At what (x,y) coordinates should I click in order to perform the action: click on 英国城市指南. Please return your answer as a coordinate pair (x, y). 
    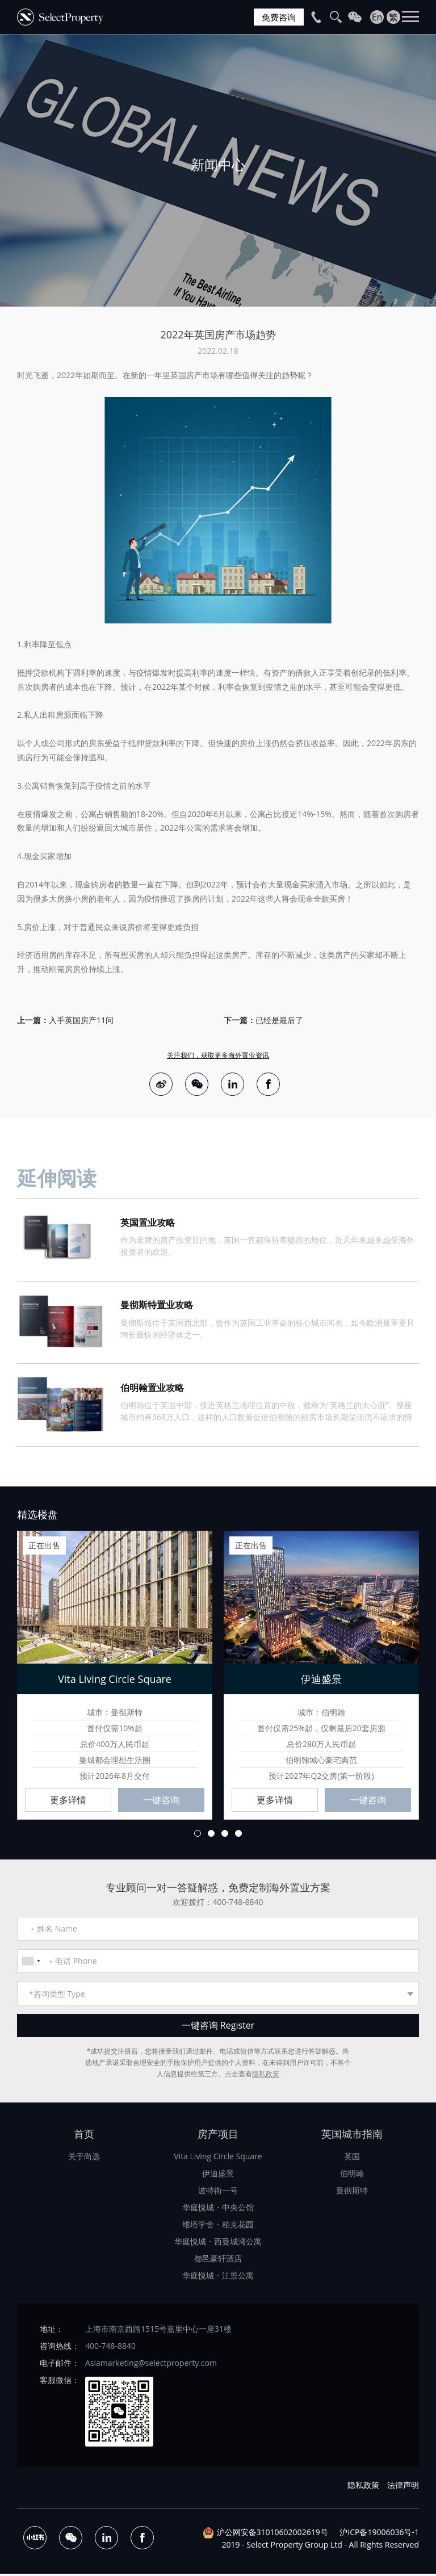
    Looking at the image, I should click on (352, 2136).